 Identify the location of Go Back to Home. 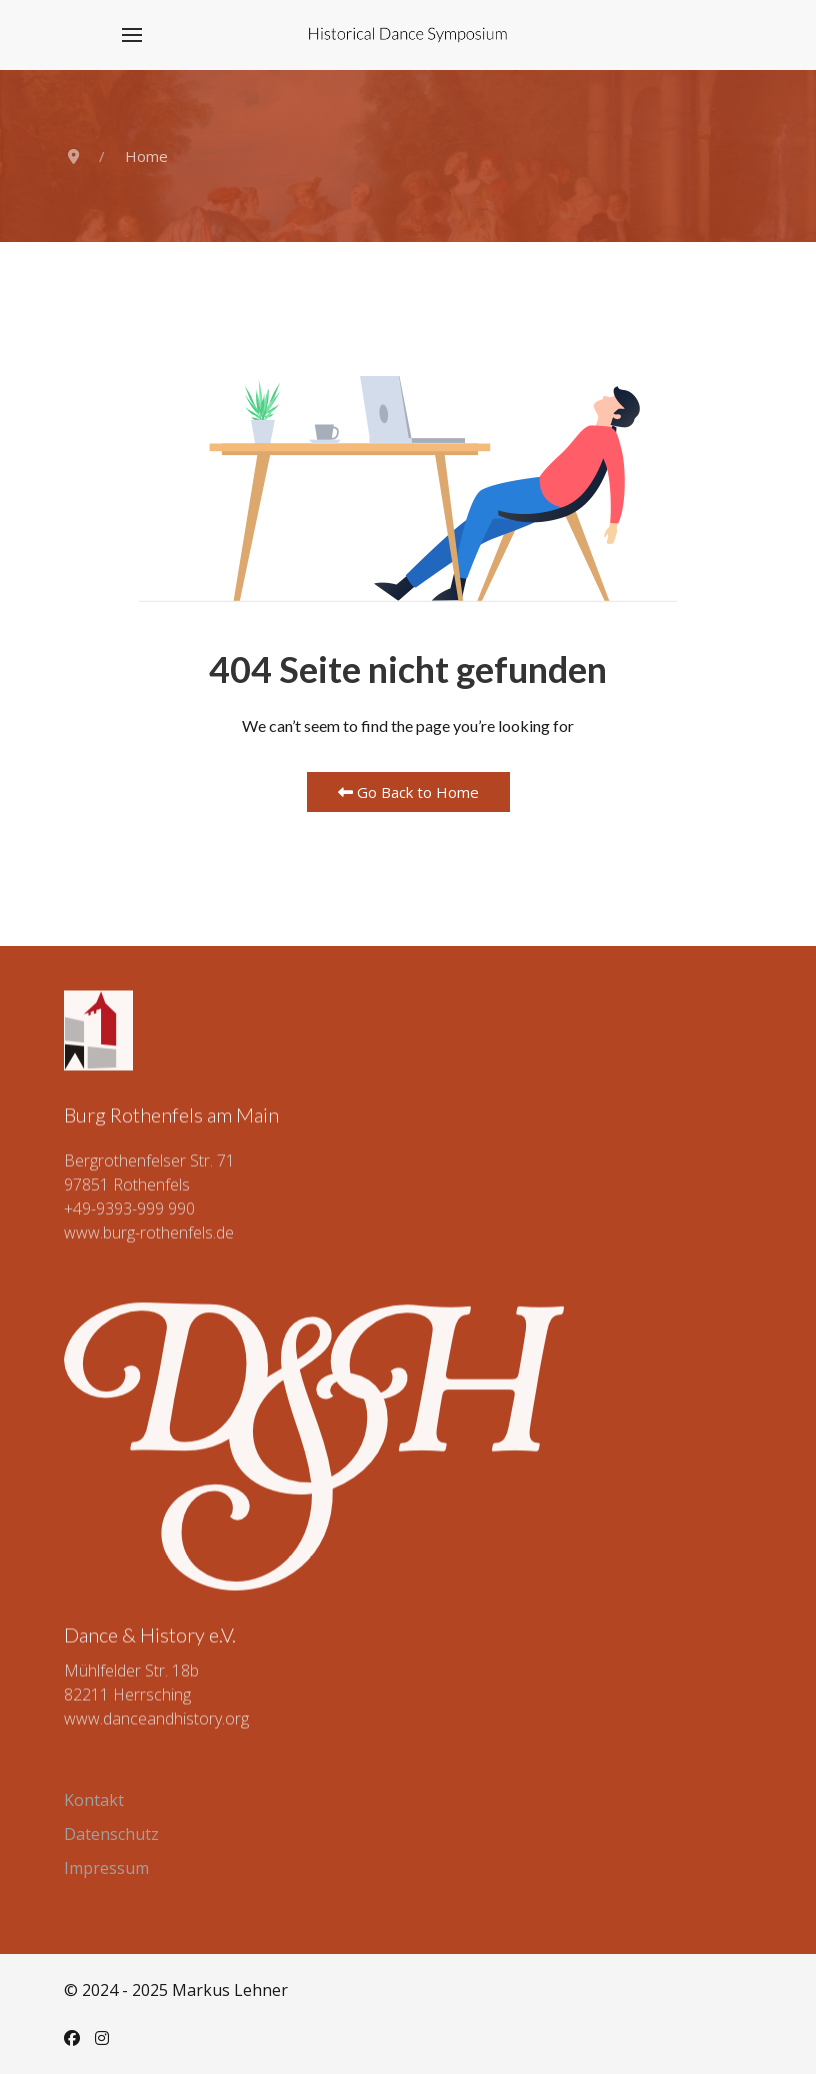
(408, 792).